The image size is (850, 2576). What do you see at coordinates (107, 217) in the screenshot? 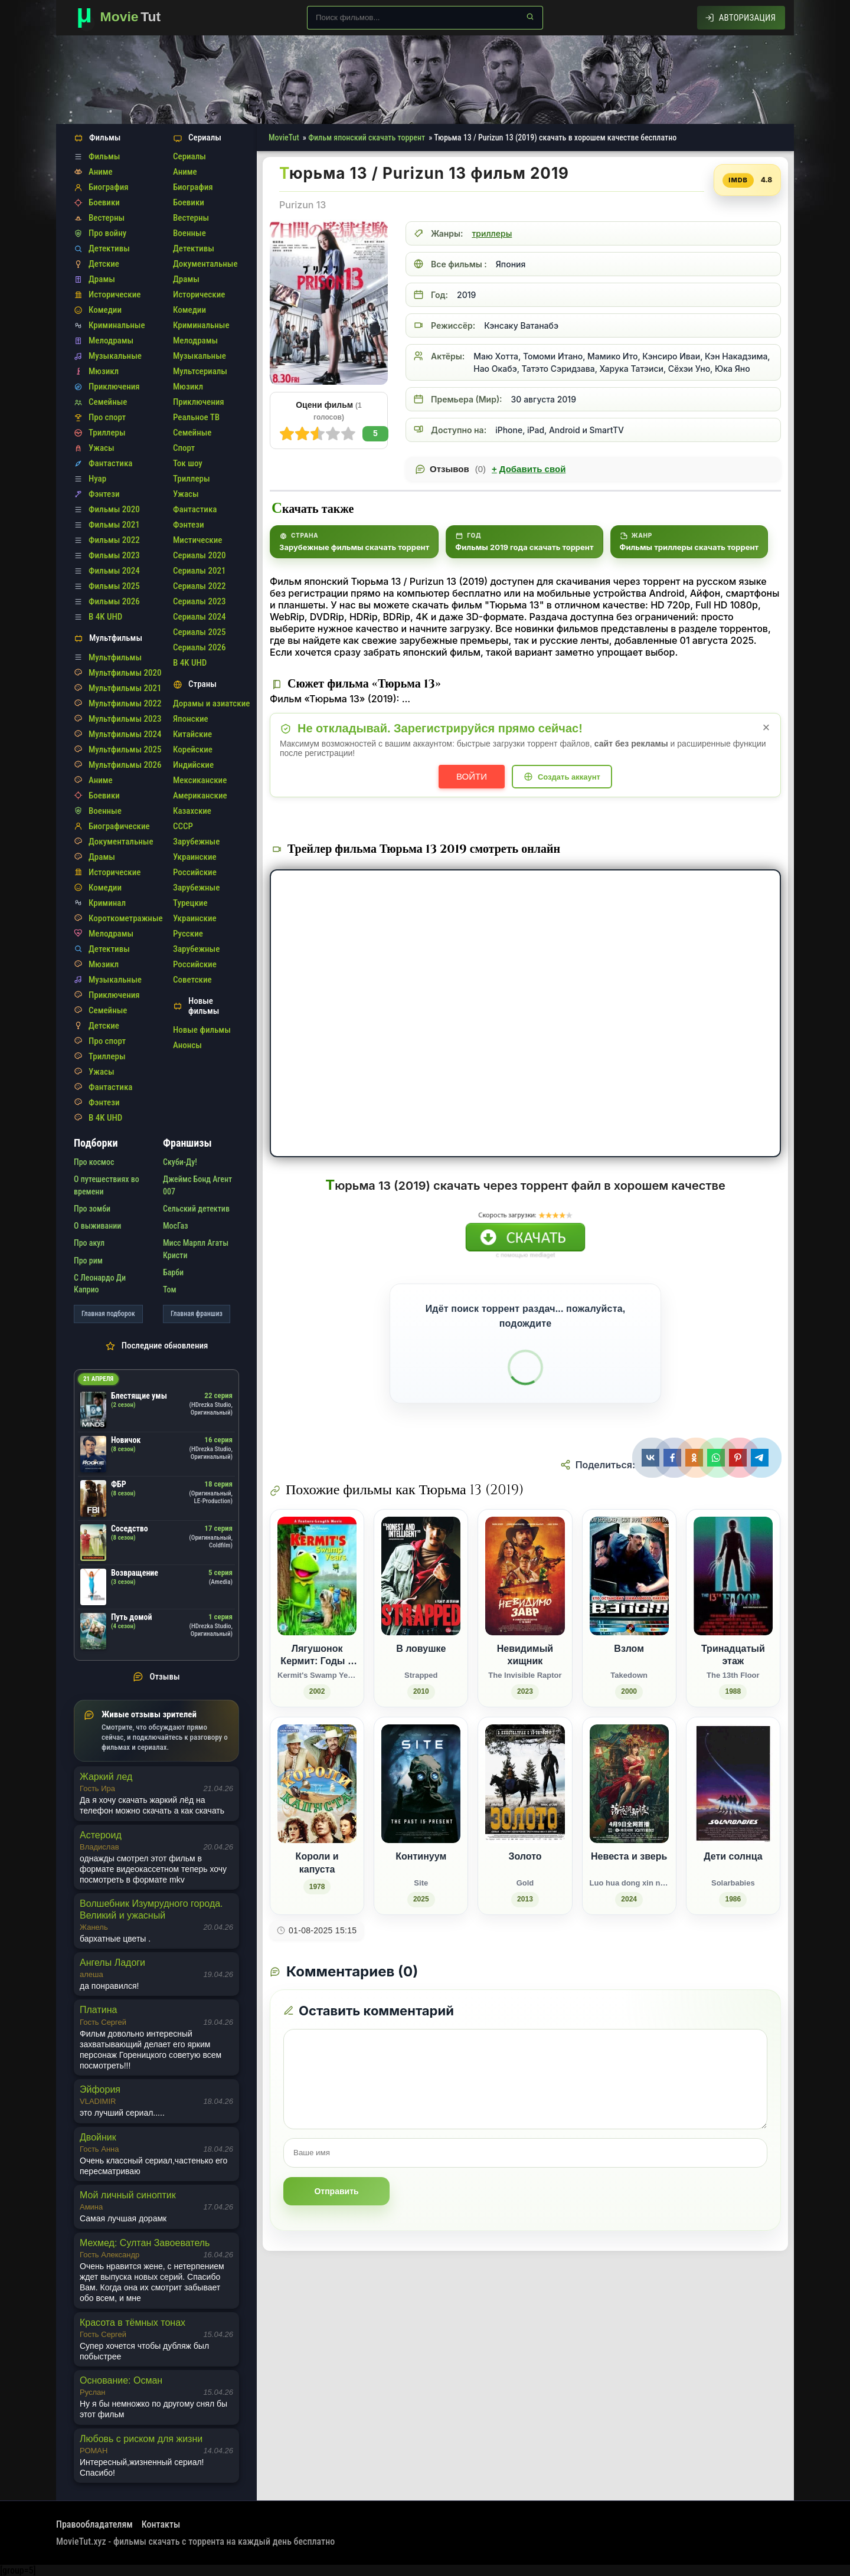
I see `Вестерны` at bounding box center [107, 217].